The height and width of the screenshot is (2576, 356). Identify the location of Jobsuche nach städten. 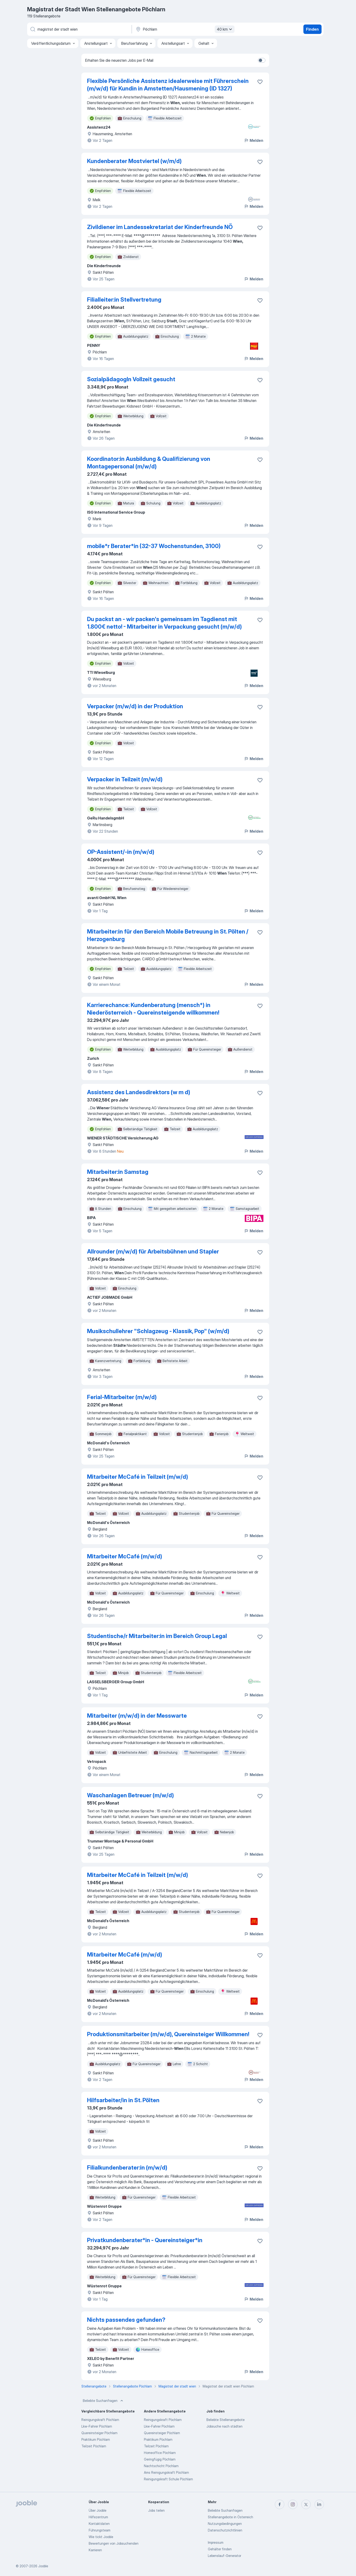
(224, 2426).